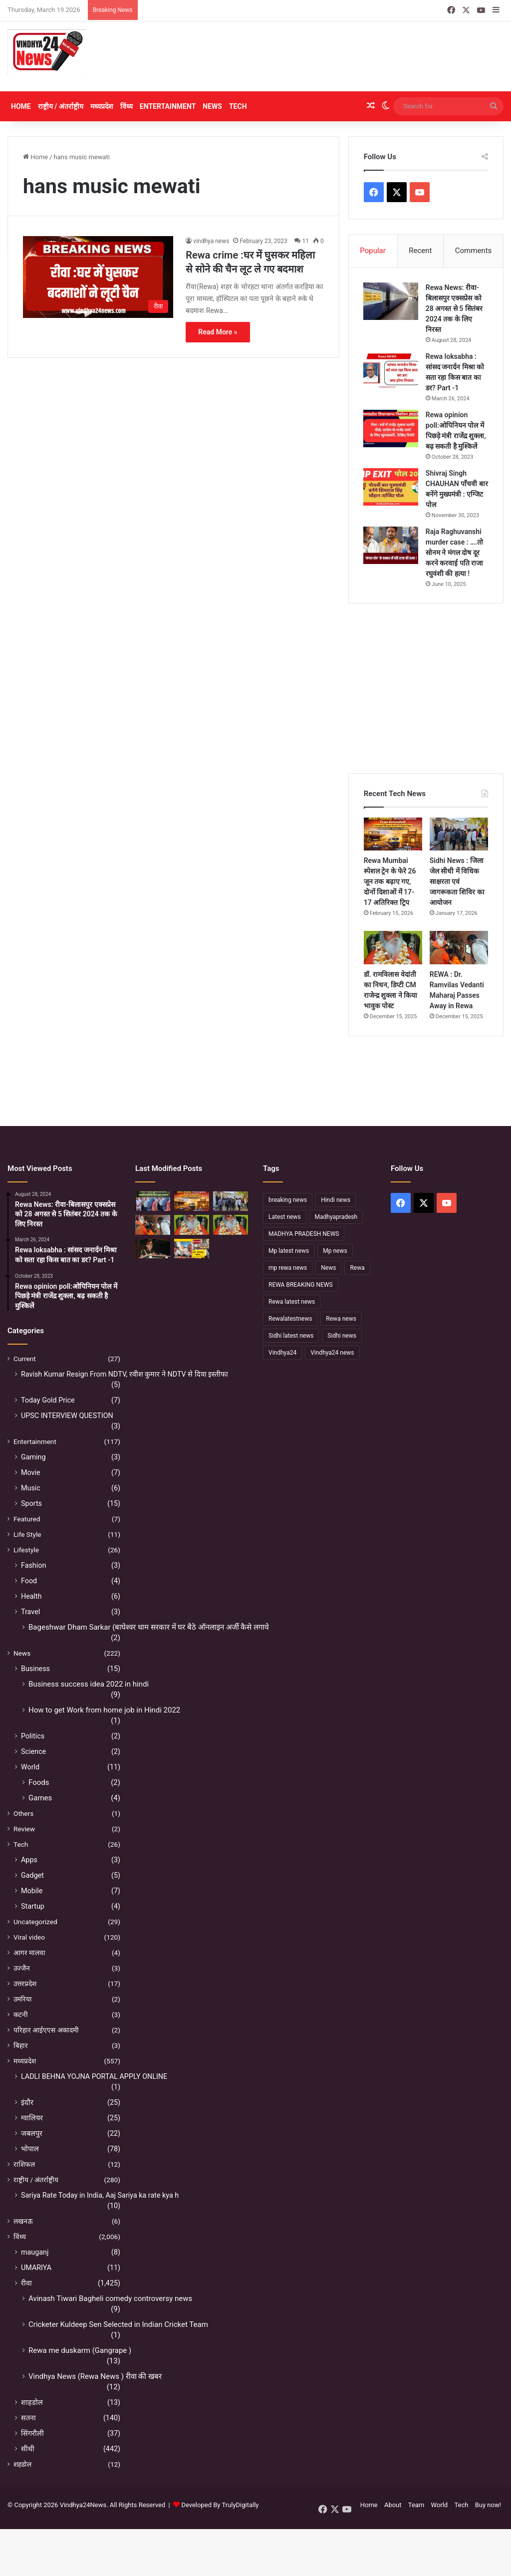 The width and height of the screenshot is (511, 2576). I want to click on सतना, so click(28, 2419).